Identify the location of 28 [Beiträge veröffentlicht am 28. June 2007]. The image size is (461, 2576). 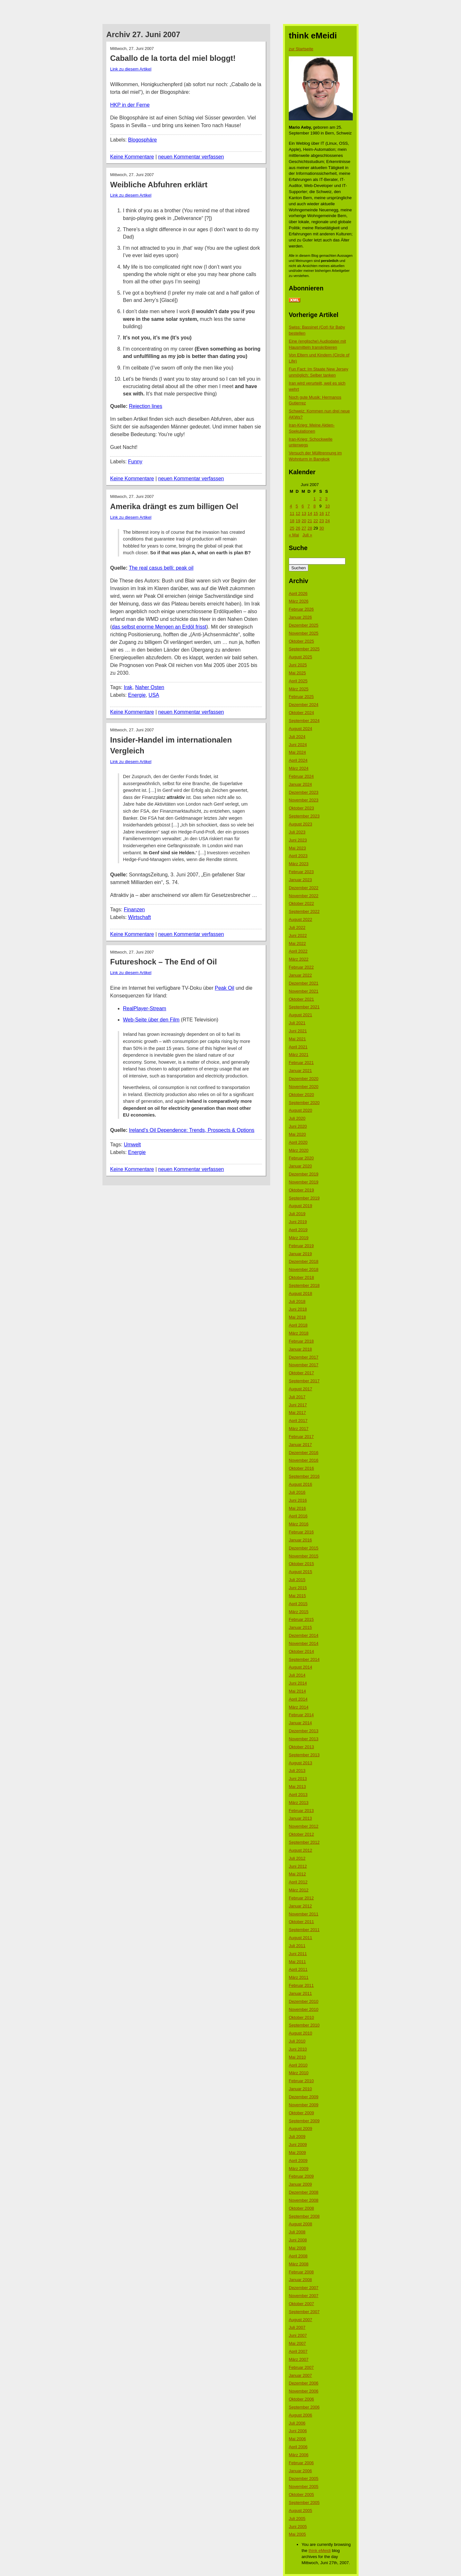
(309, 528).